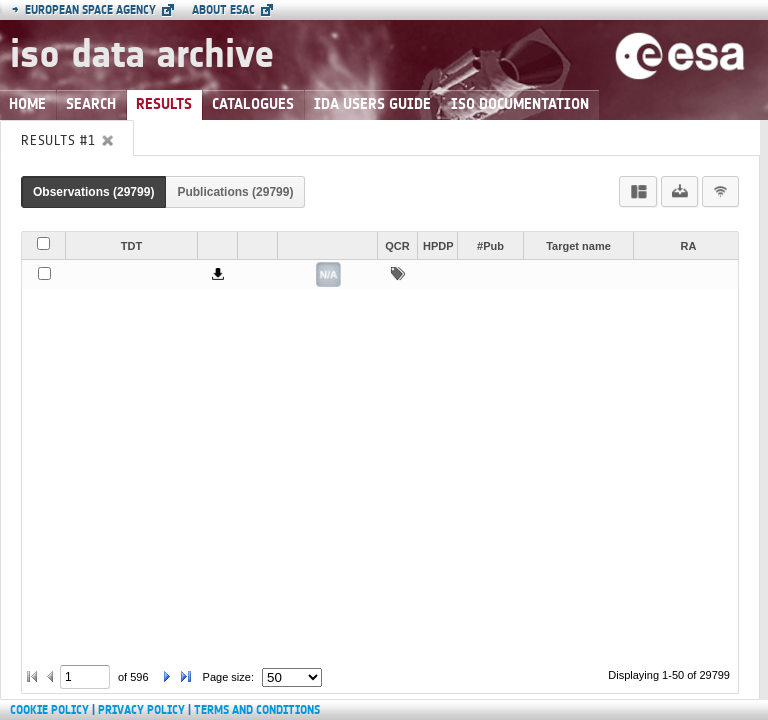  Describe the element at coordinates (49, 710) in the screenshot. I see `Cookie Policy` at that location.